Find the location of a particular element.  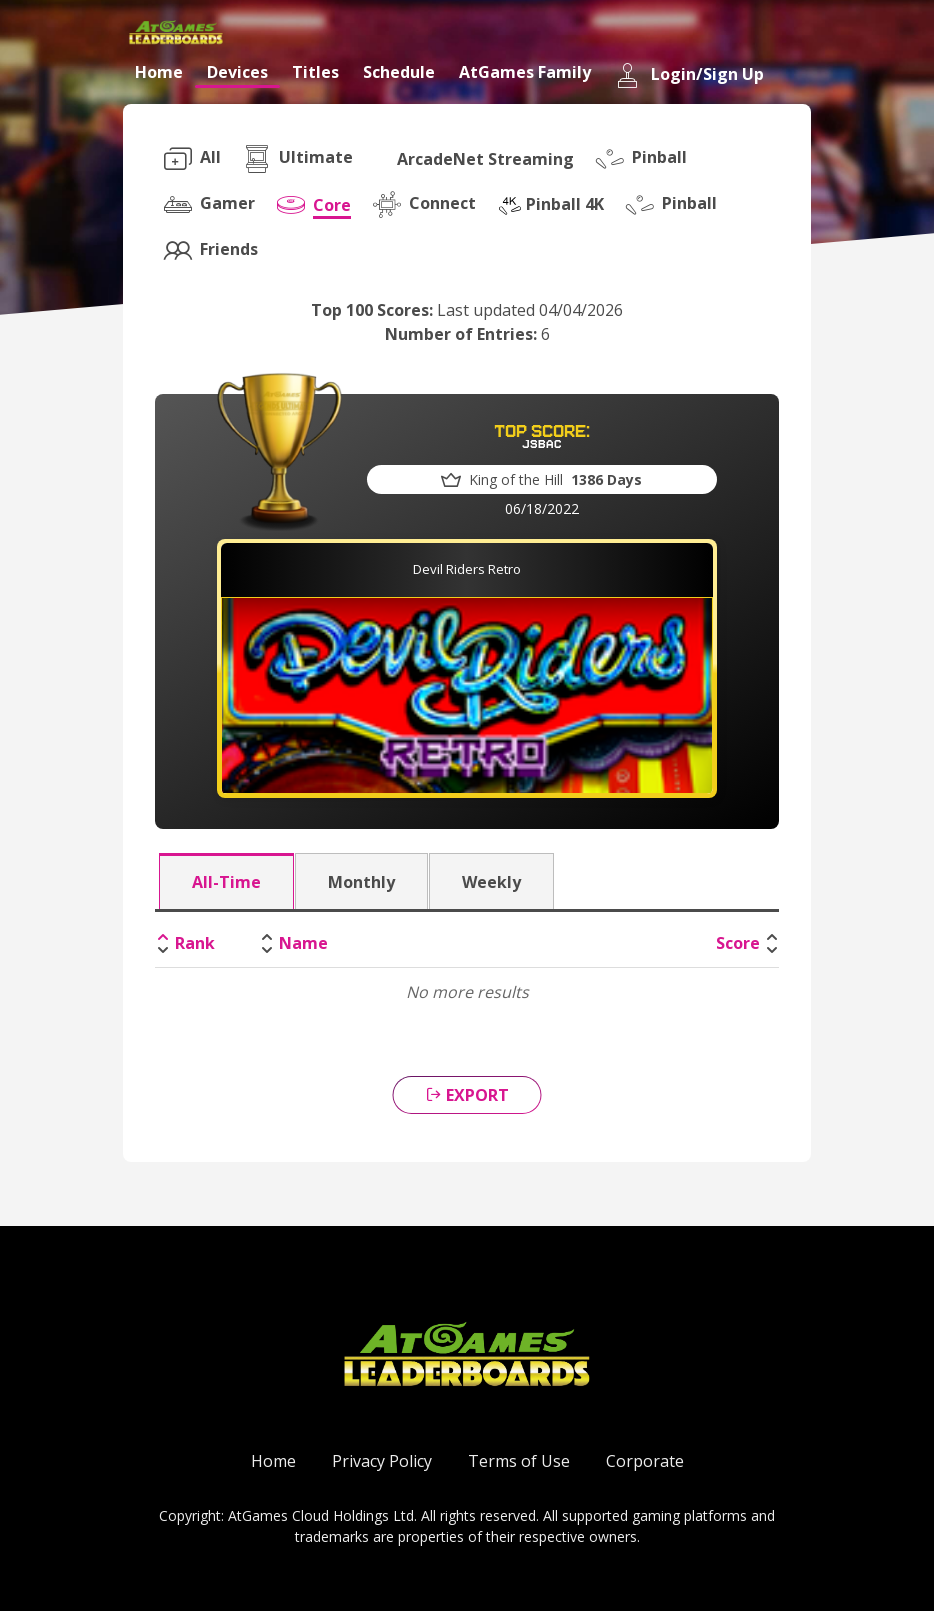

Name [Name: activate to sort column ascending] is located at coordinates (303, 943).